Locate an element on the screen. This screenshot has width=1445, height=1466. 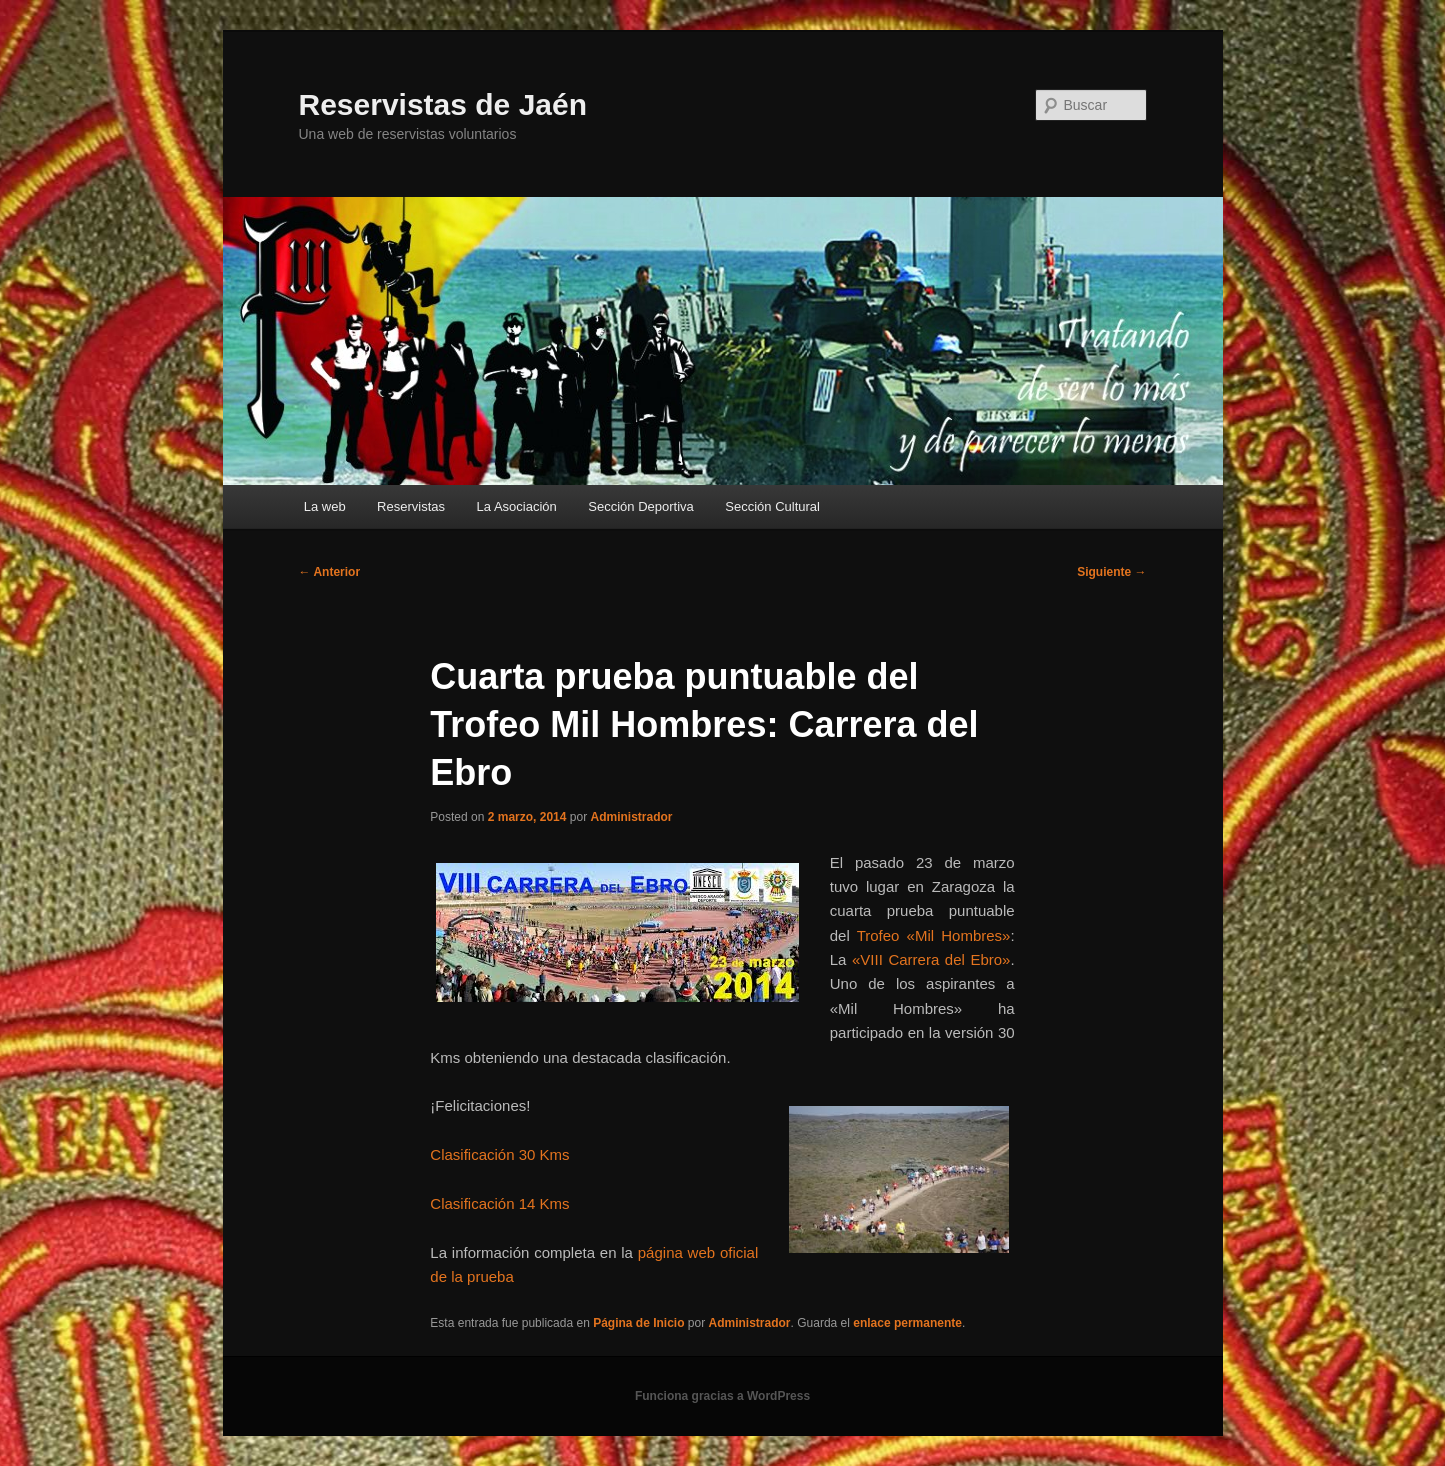
La web is located at coordinates (325, 506).